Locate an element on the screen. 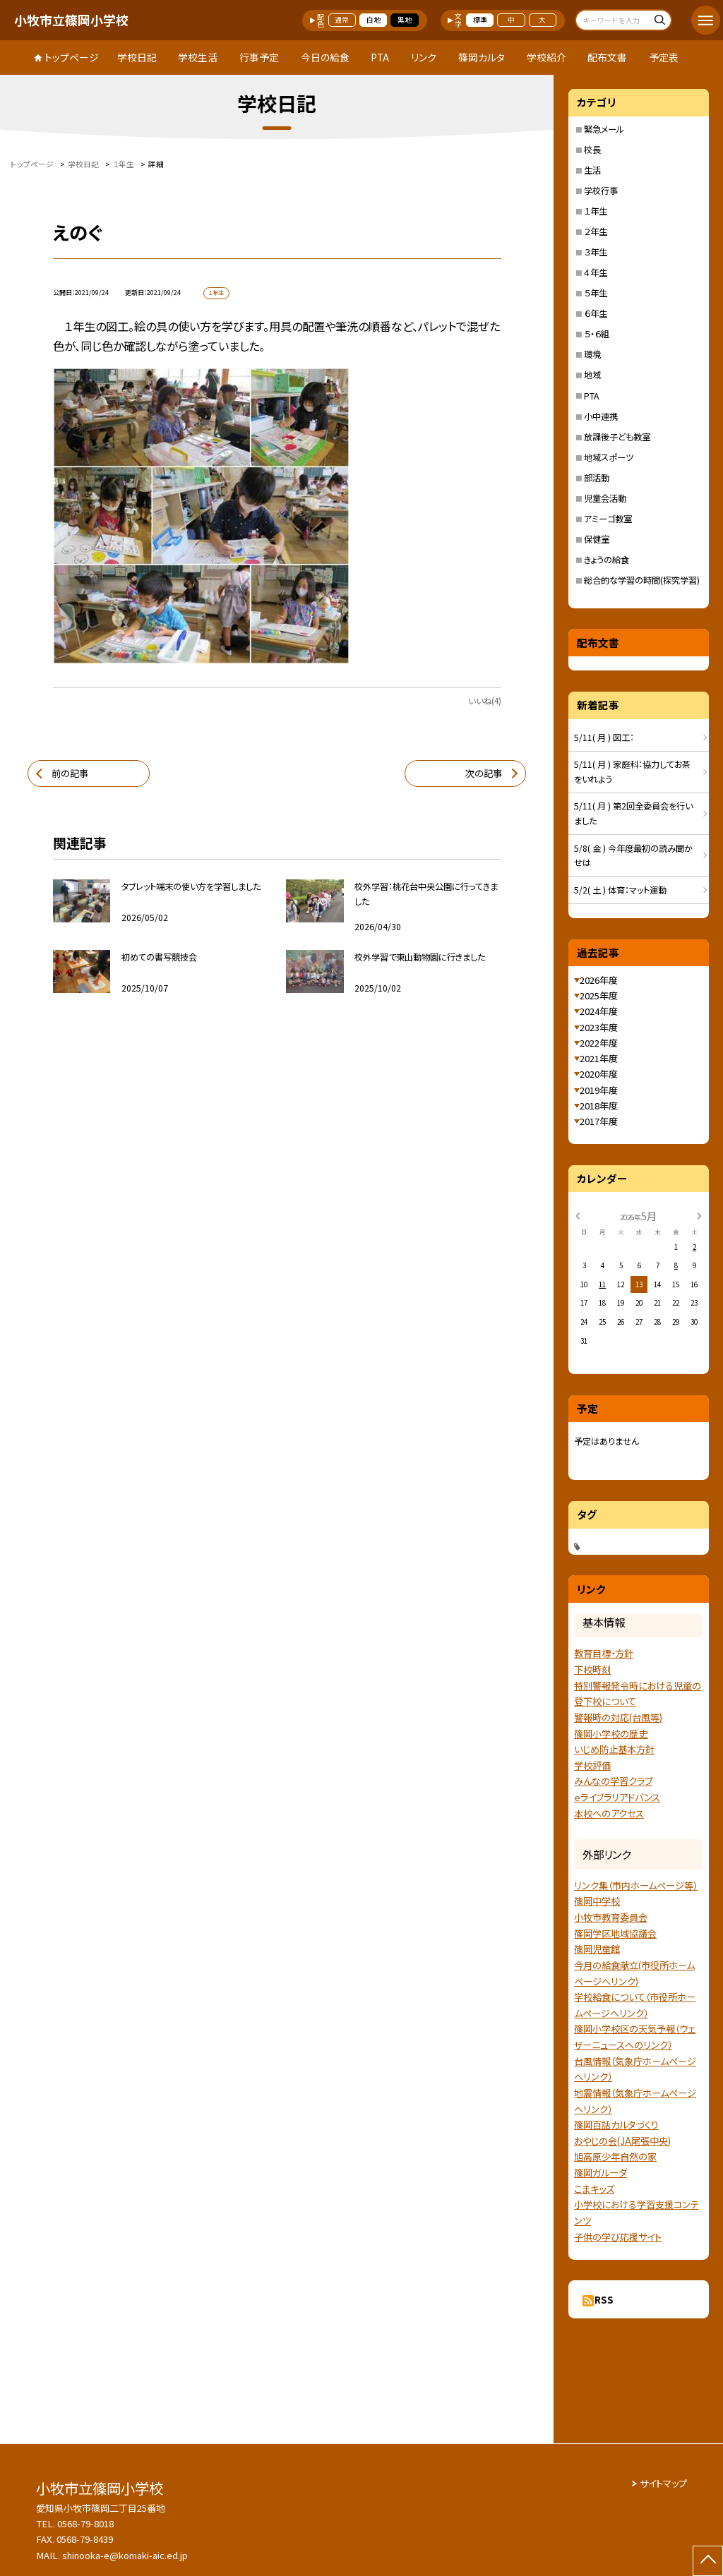 The width and height of the screenshot is (723, 2576). 篠岡カルタ is located at coordinates (481, 57).